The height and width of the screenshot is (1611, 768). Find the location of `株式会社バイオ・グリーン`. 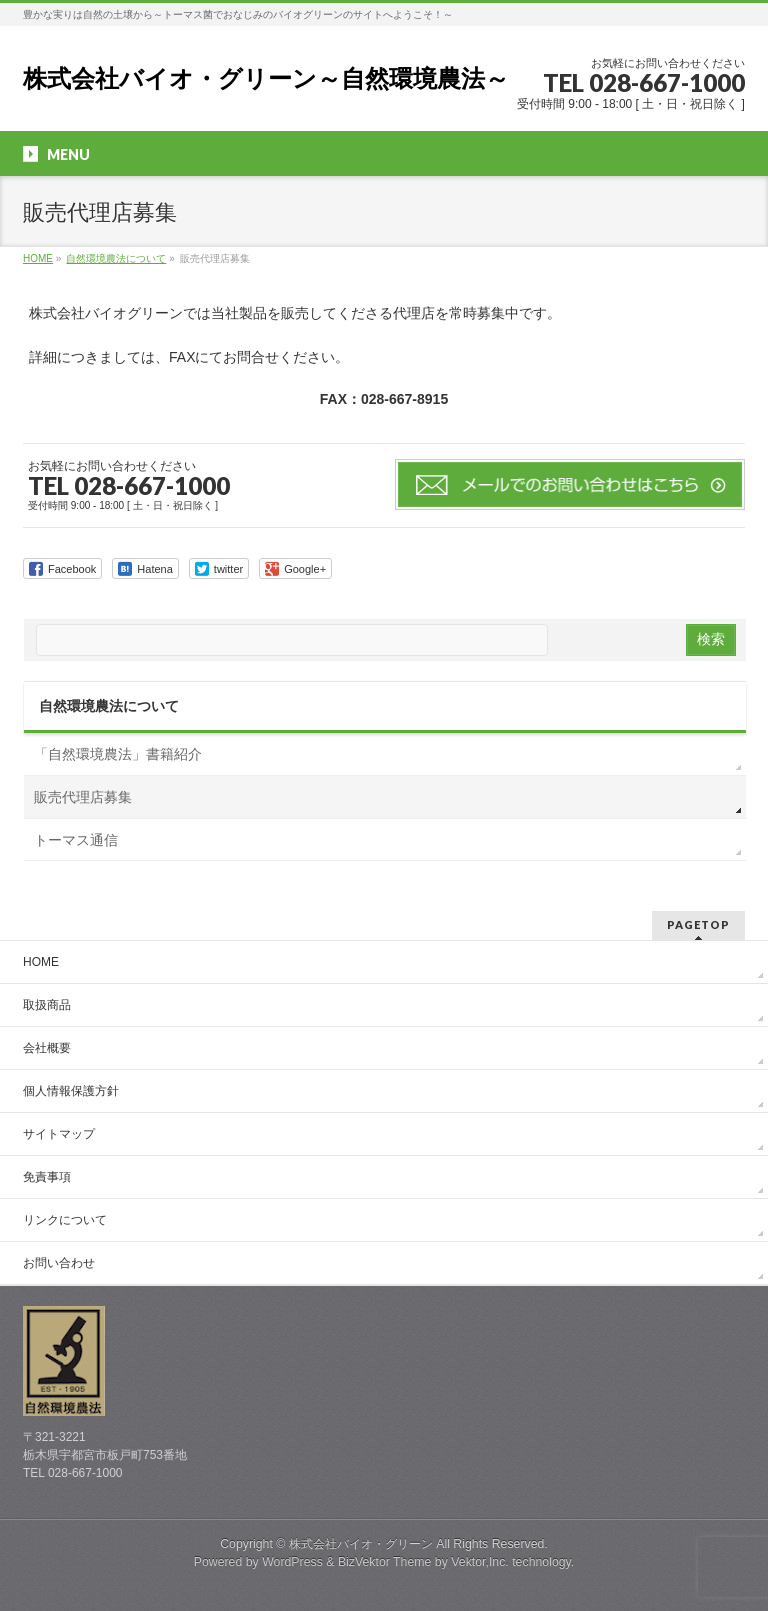

株式会社バイオ・グリーン is located at coordinates (361, 1544).